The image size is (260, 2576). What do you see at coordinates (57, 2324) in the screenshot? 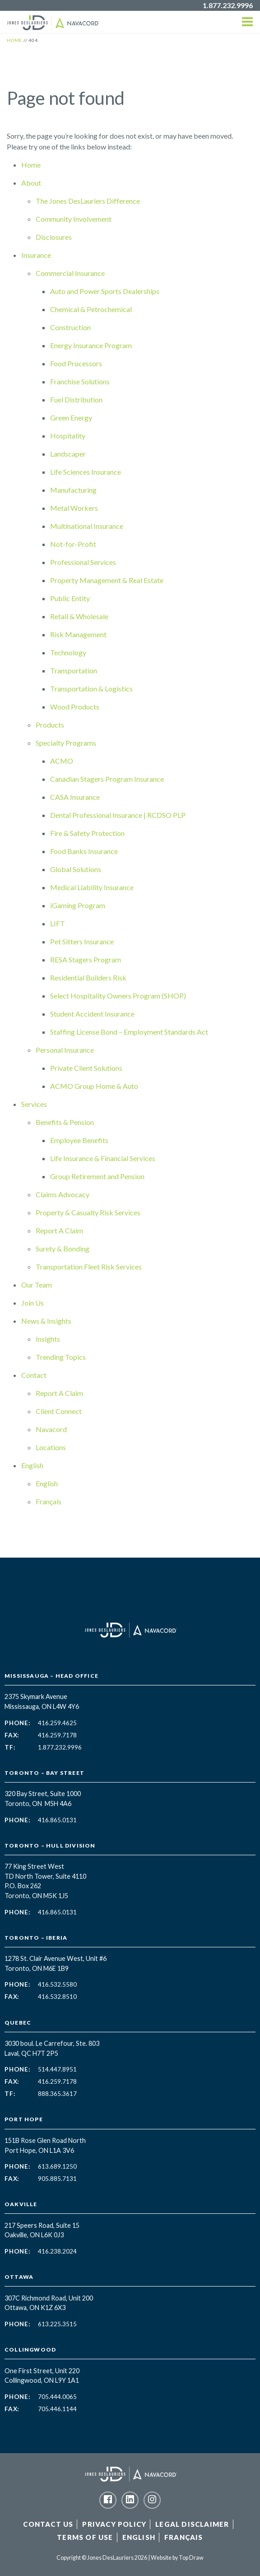
I see `613.225.3515` at bounding box center [57, 2324].